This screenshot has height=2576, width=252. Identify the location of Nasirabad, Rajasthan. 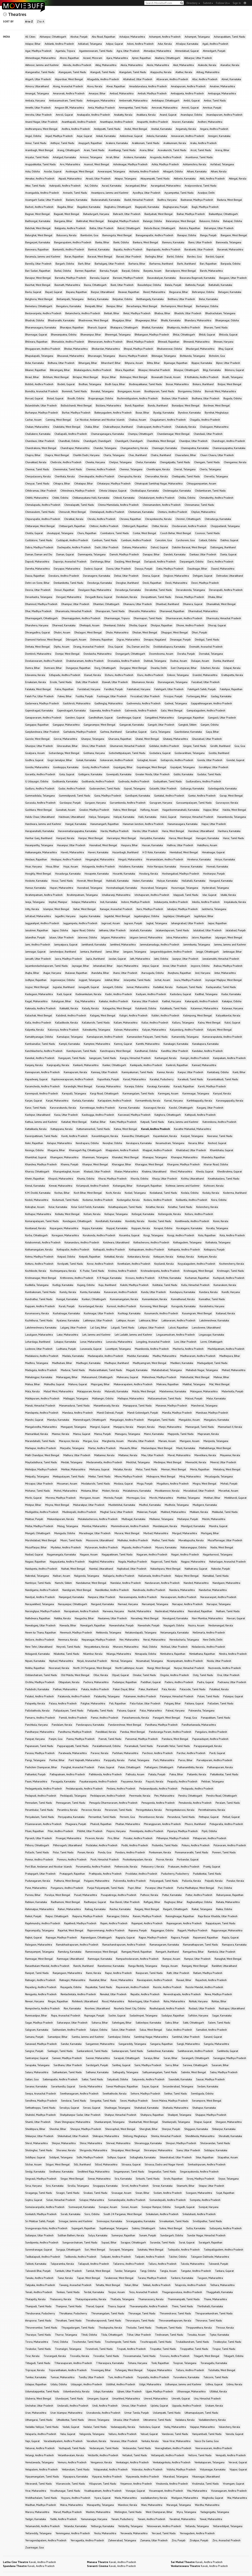
(200, 1611).